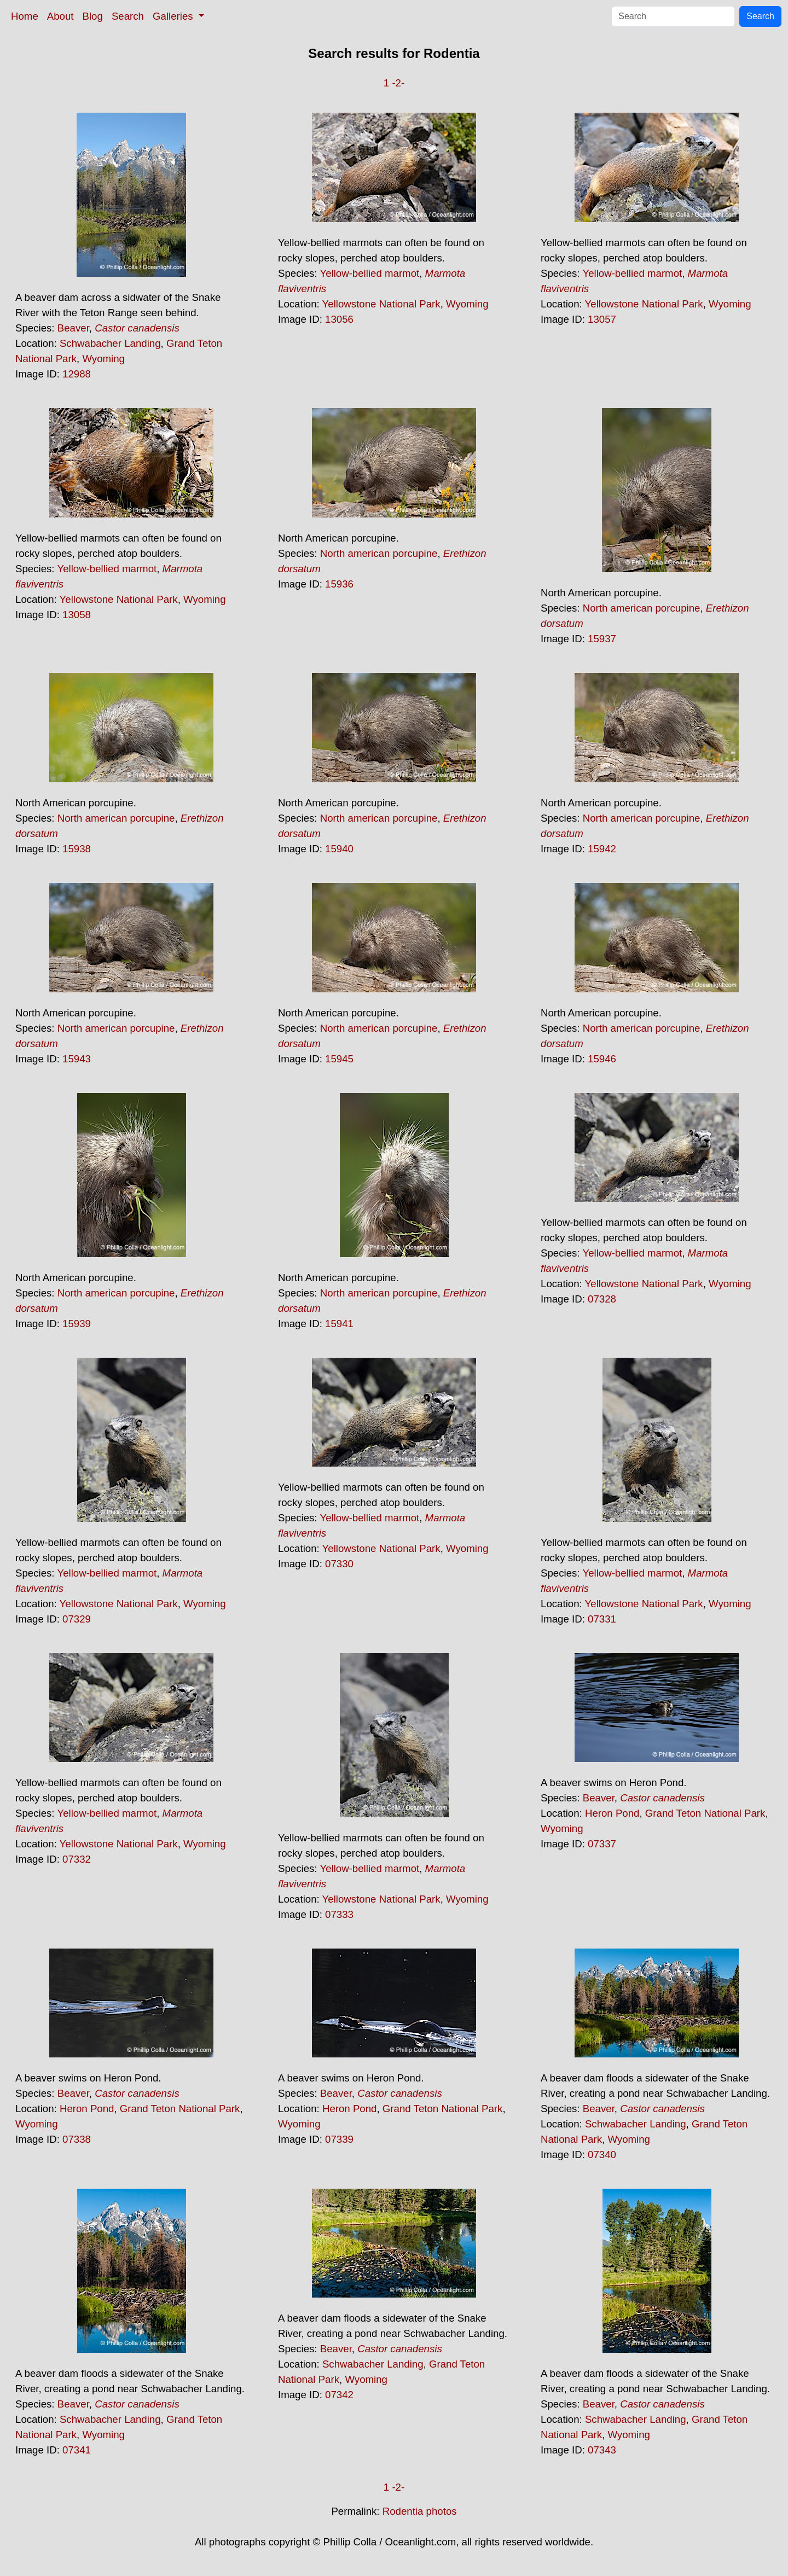 Image resolution: width=788 pixels, height=2576 pixels. Describe the element at coordinates (602, 2154) in the screenshot. I see `07340` at that location.